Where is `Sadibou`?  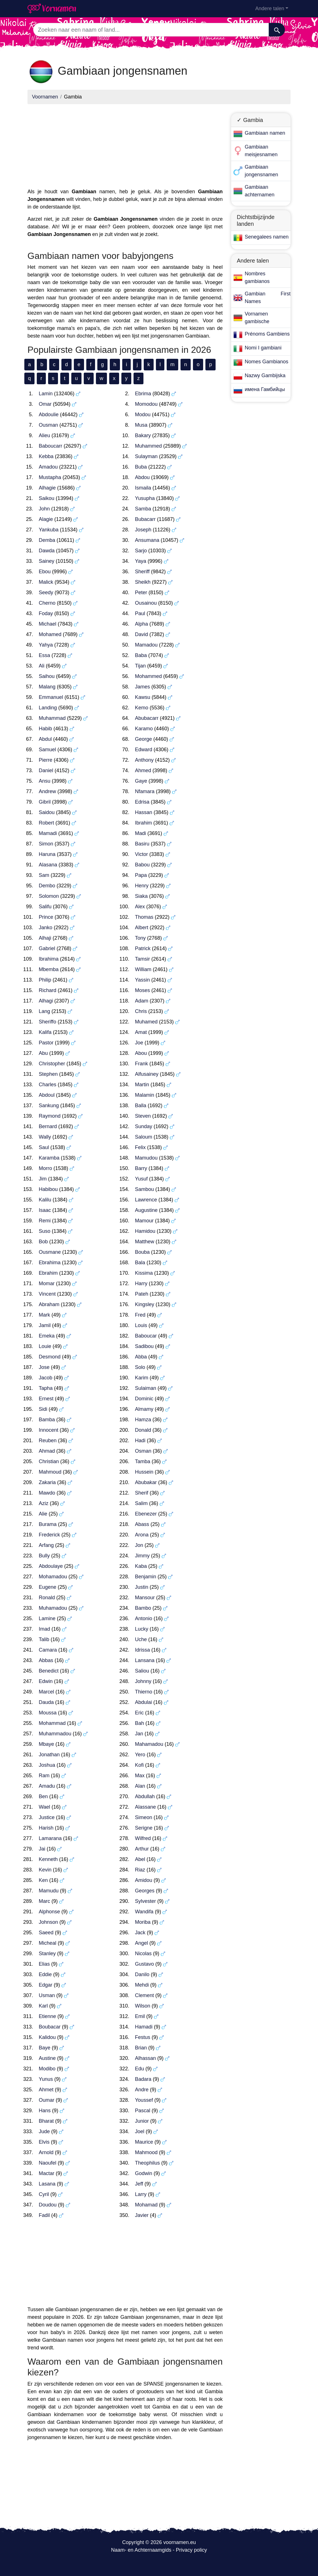
Sadibou is located at coordinates (144, 1346).